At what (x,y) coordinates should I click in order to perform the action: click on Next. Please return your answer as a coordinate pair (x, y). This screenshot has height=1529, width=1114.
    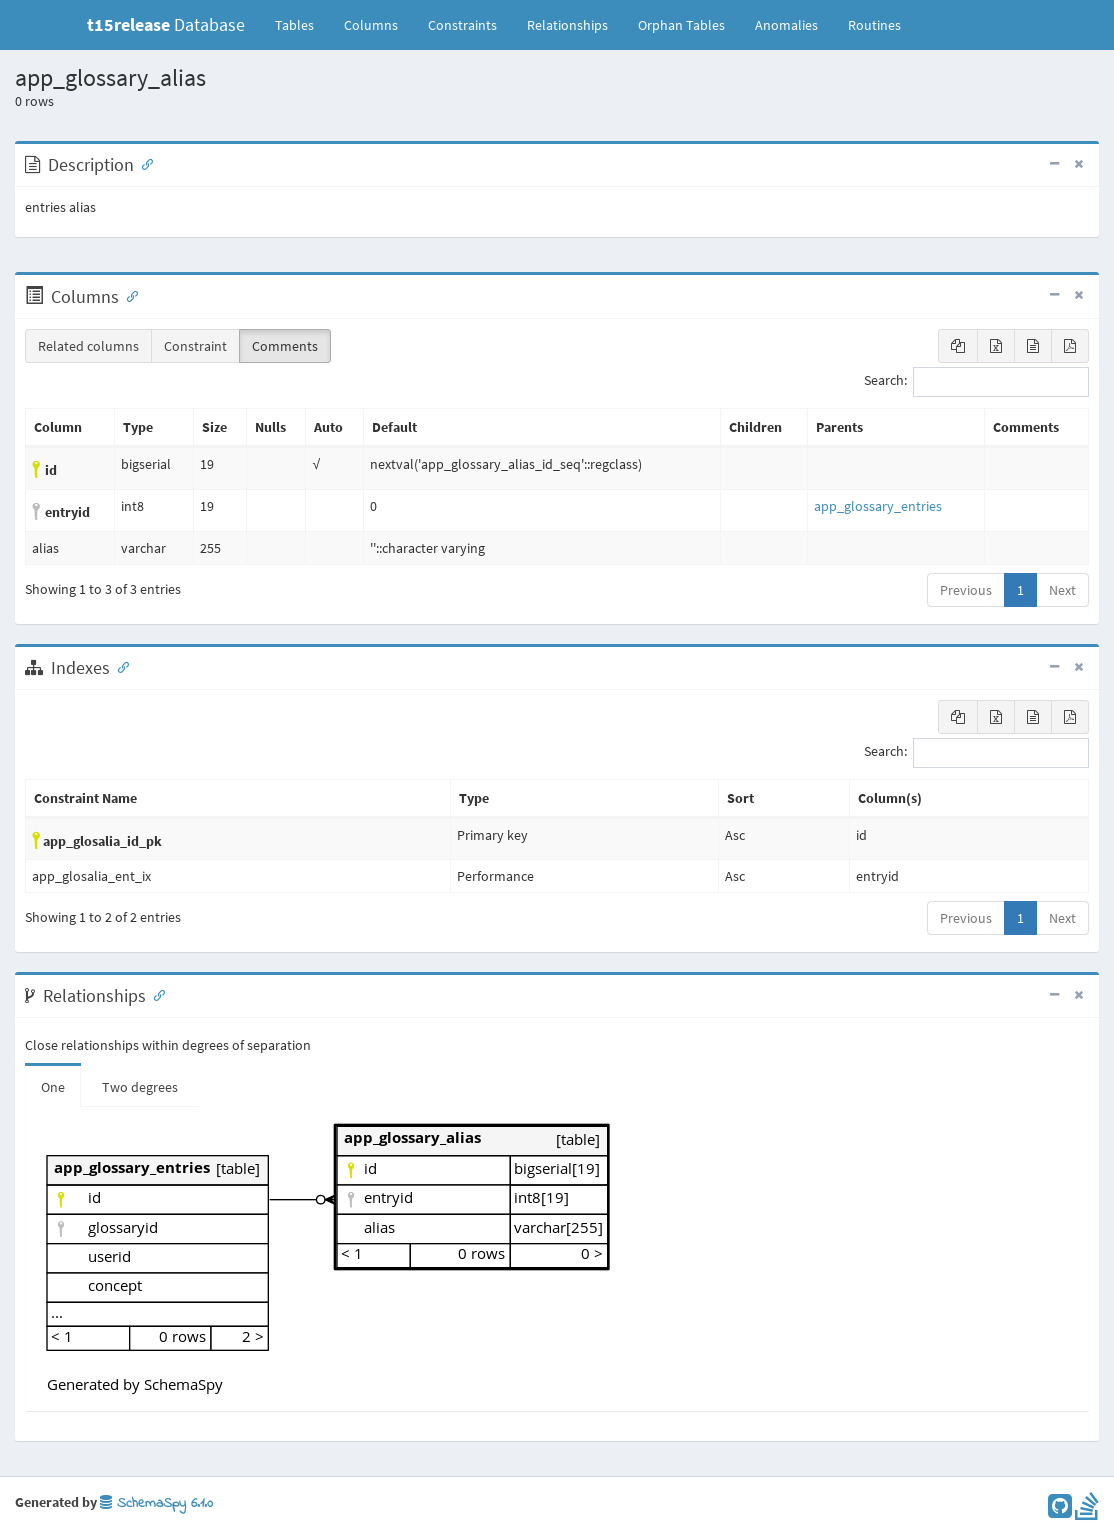
    Looking at the image, I should click on (1062, 590).